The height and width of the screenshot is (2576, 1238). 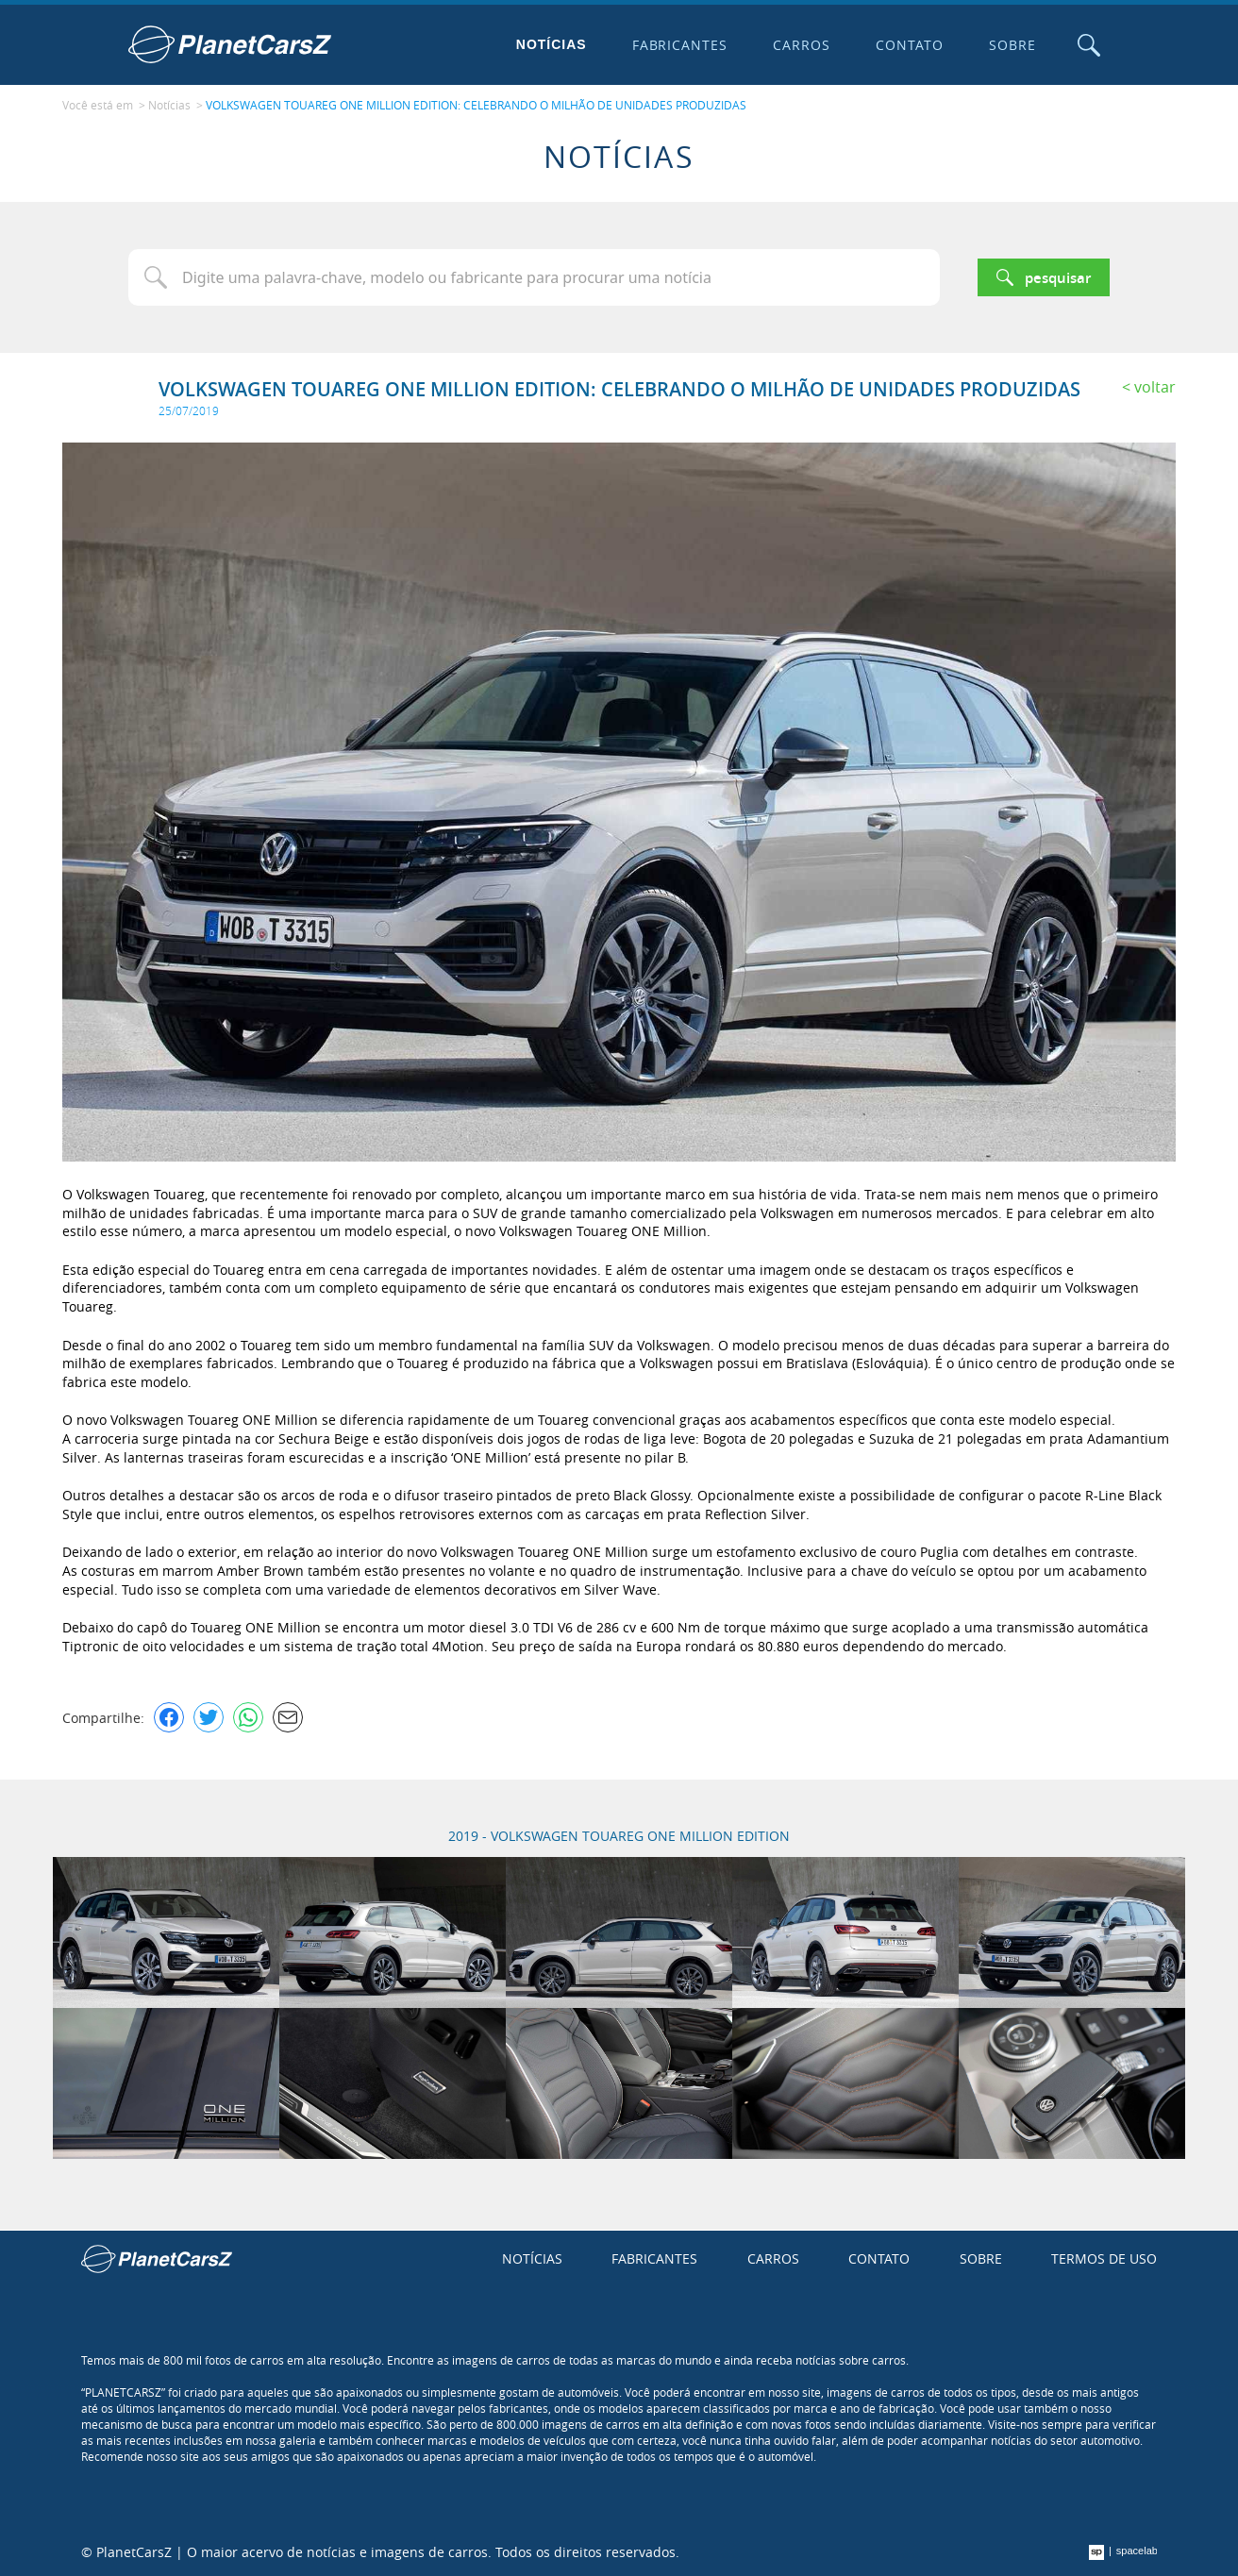 What do you see at coordinates (476, 104) in the screenshot?
I see `VOLKSWAGEN TOUAREG ONE MILLION EDITION: CELEBRANDO O MILHÃO DE UNIDADES PRODUZIDAS` at bounding box center [476, 104].